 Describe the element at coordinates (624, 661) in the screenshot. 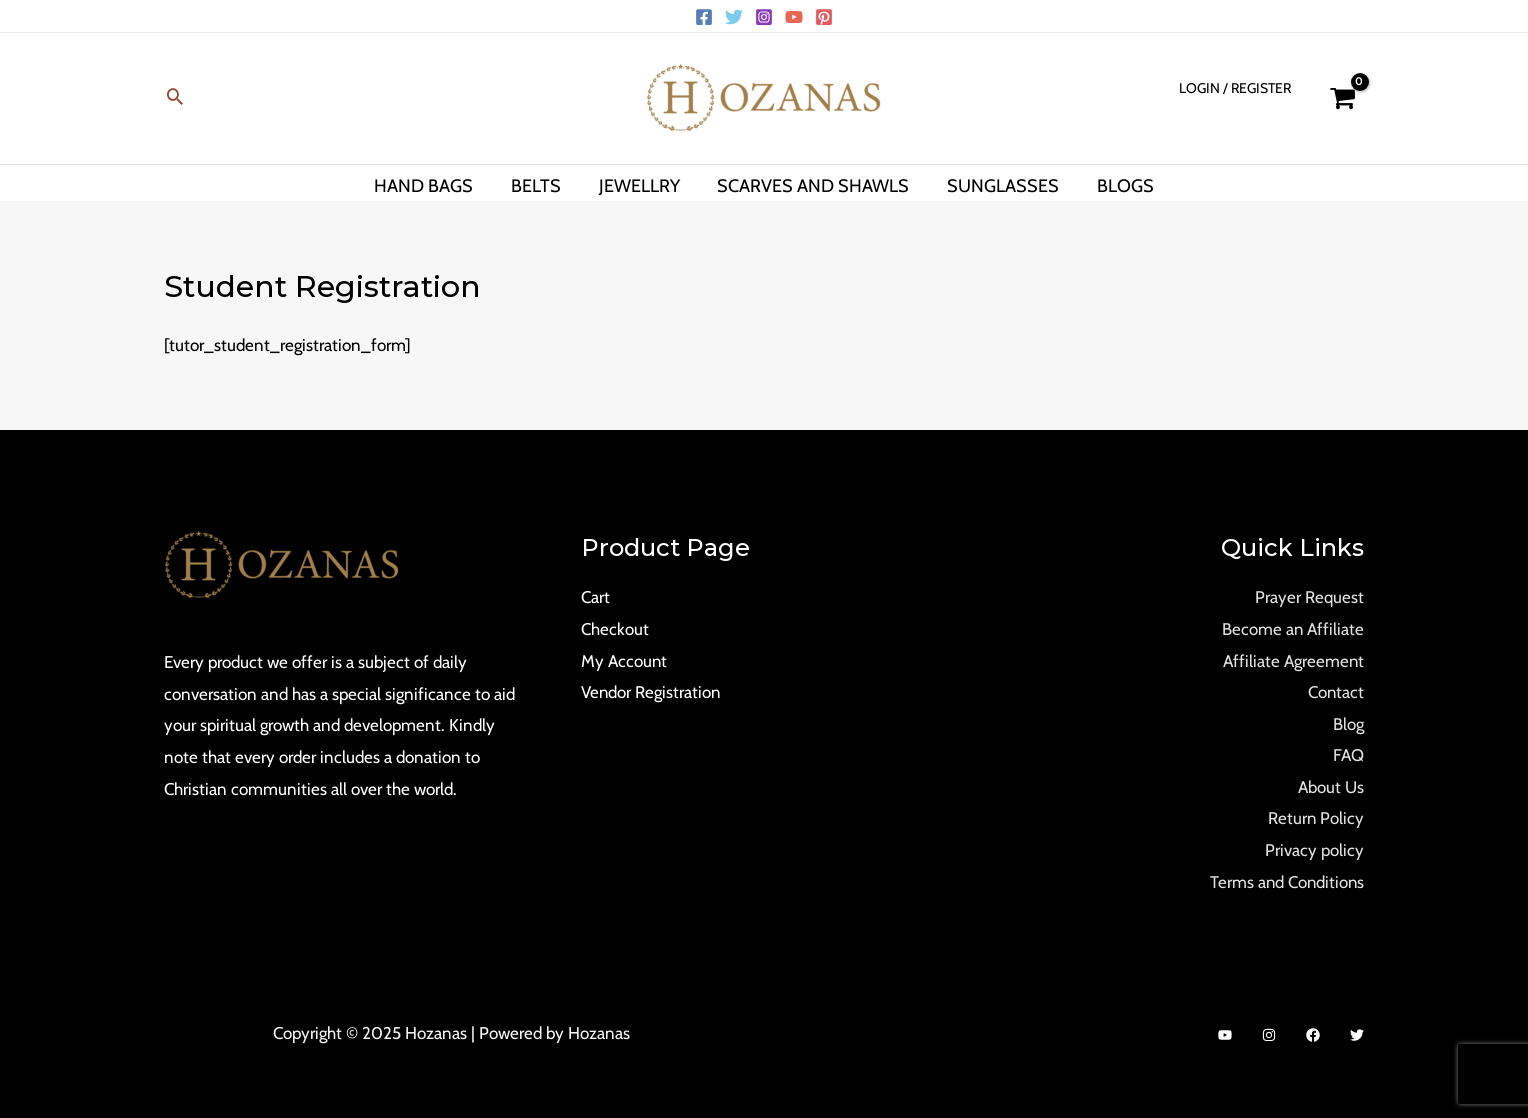

I see `My Account` at that location.